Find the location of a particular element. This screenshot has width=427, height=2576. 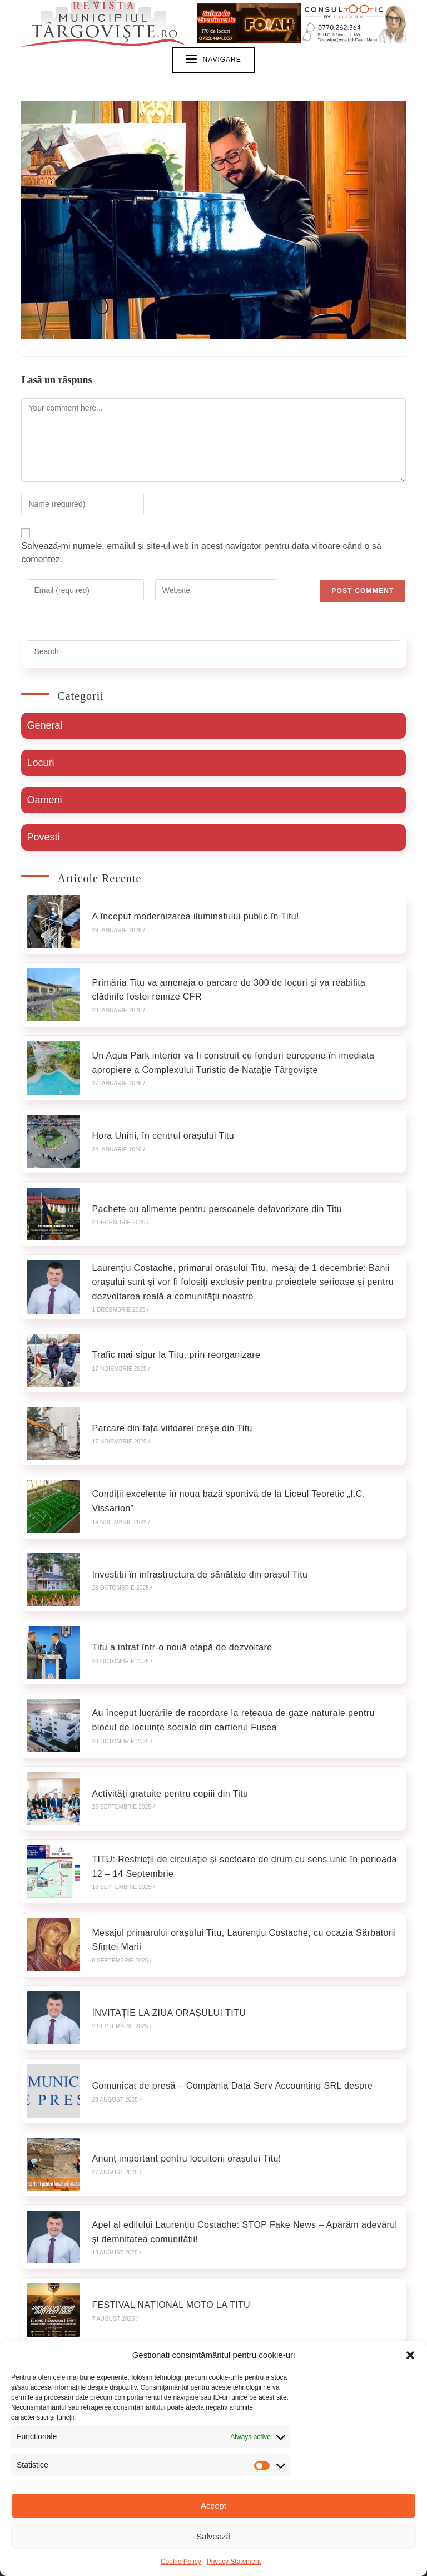

[Insert search query] is located at coordinates (213, 652).